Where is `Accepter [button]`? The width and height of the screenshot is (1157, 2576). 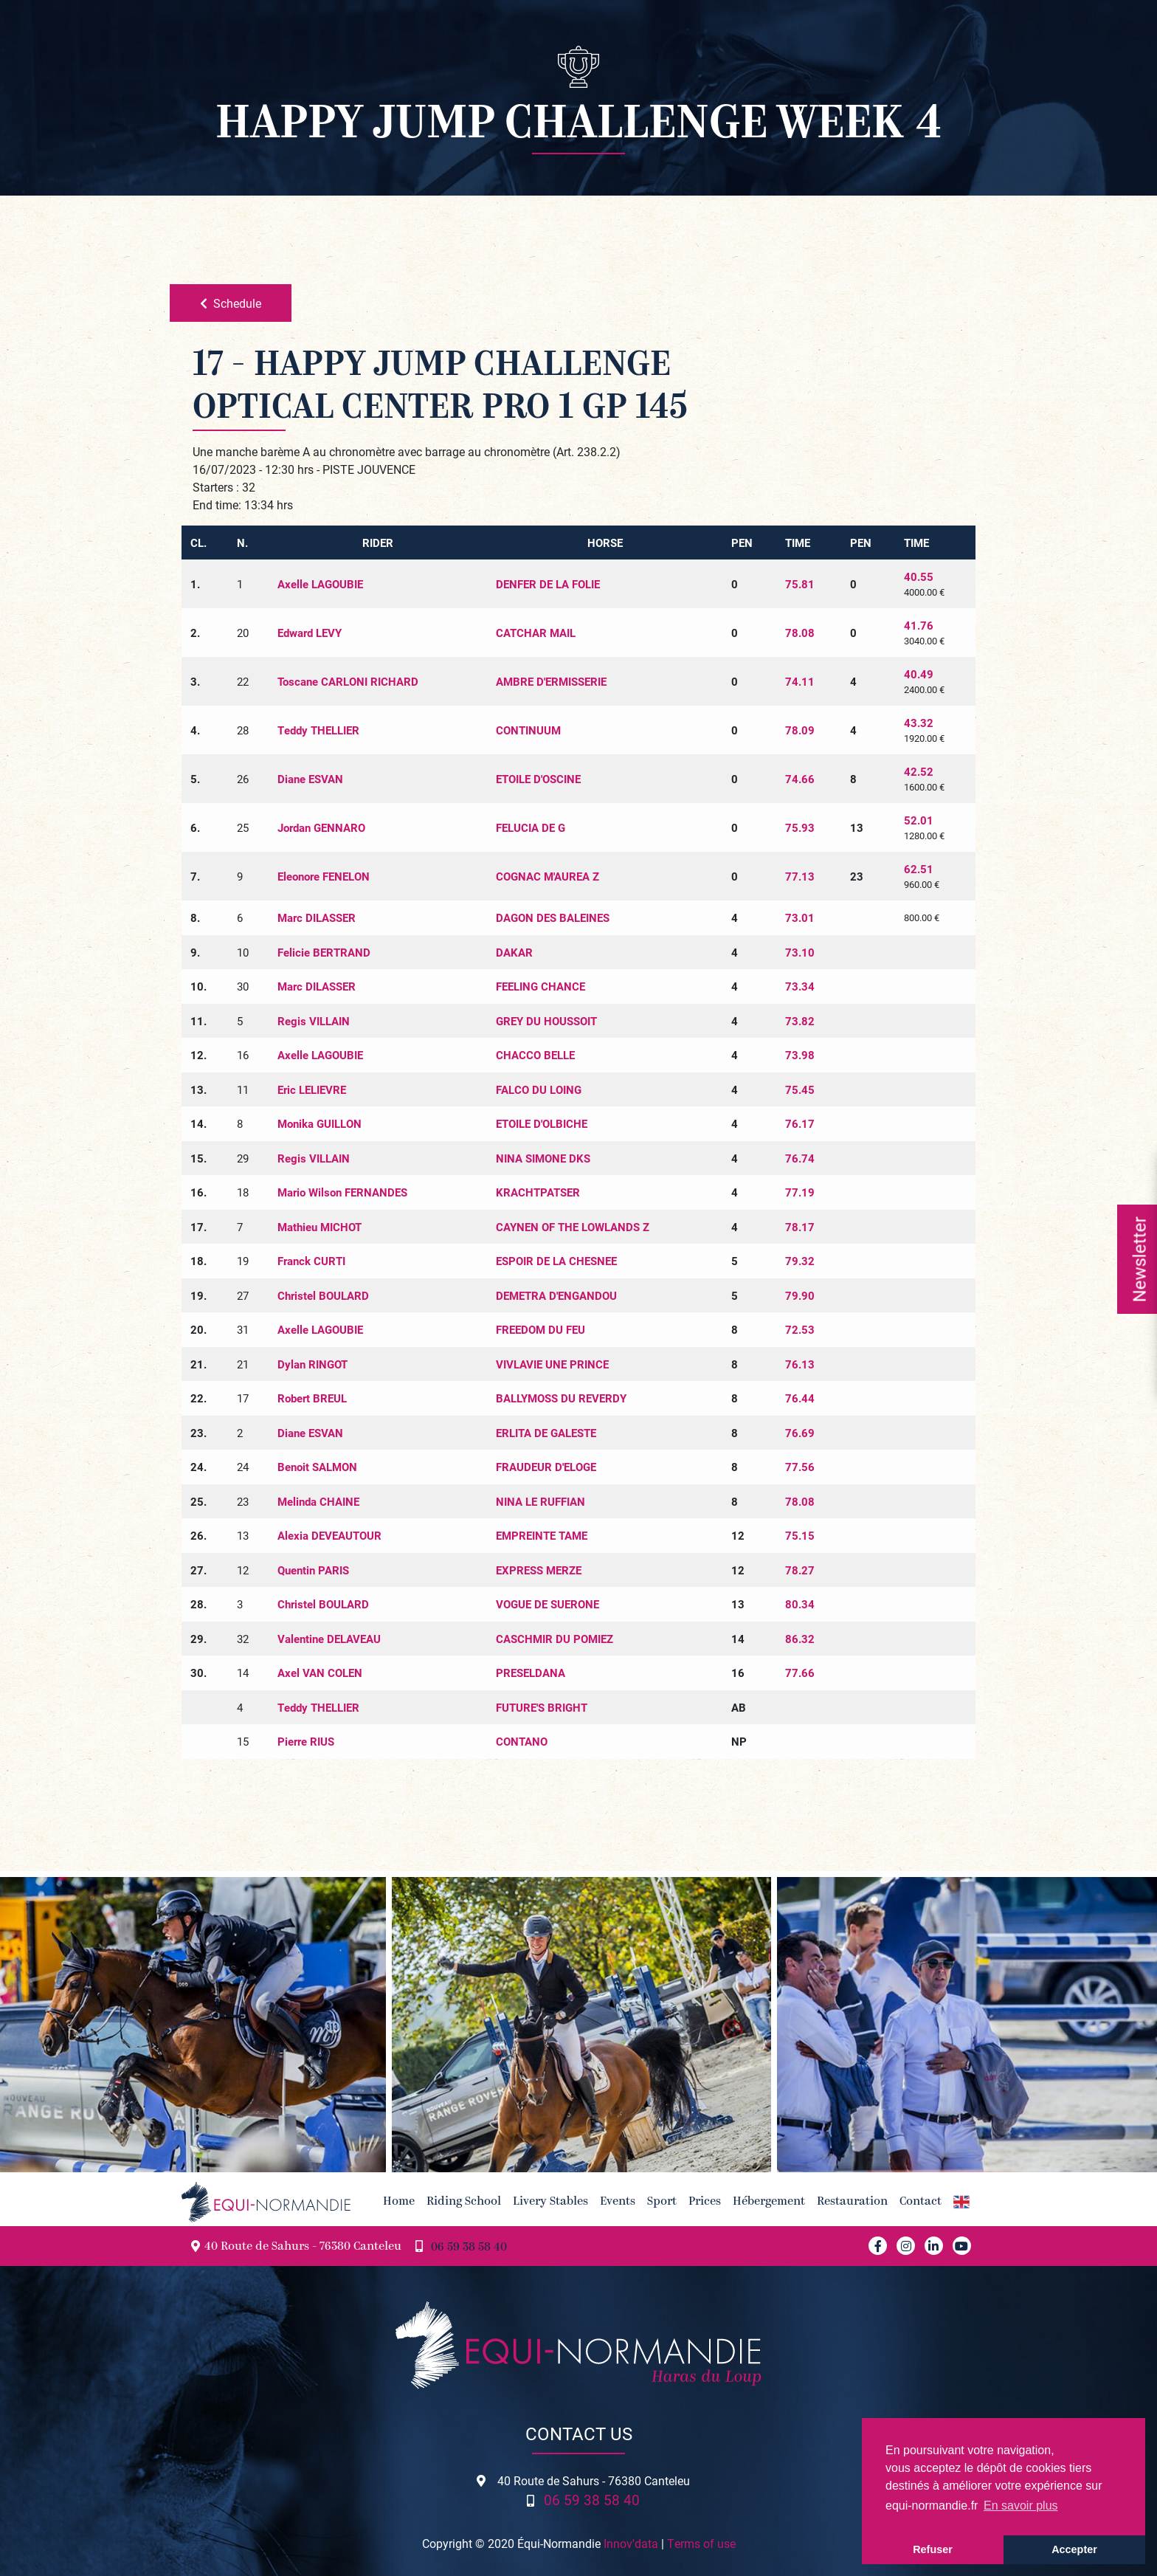
Accepter [button] is located at coordinates (1074, 2549).